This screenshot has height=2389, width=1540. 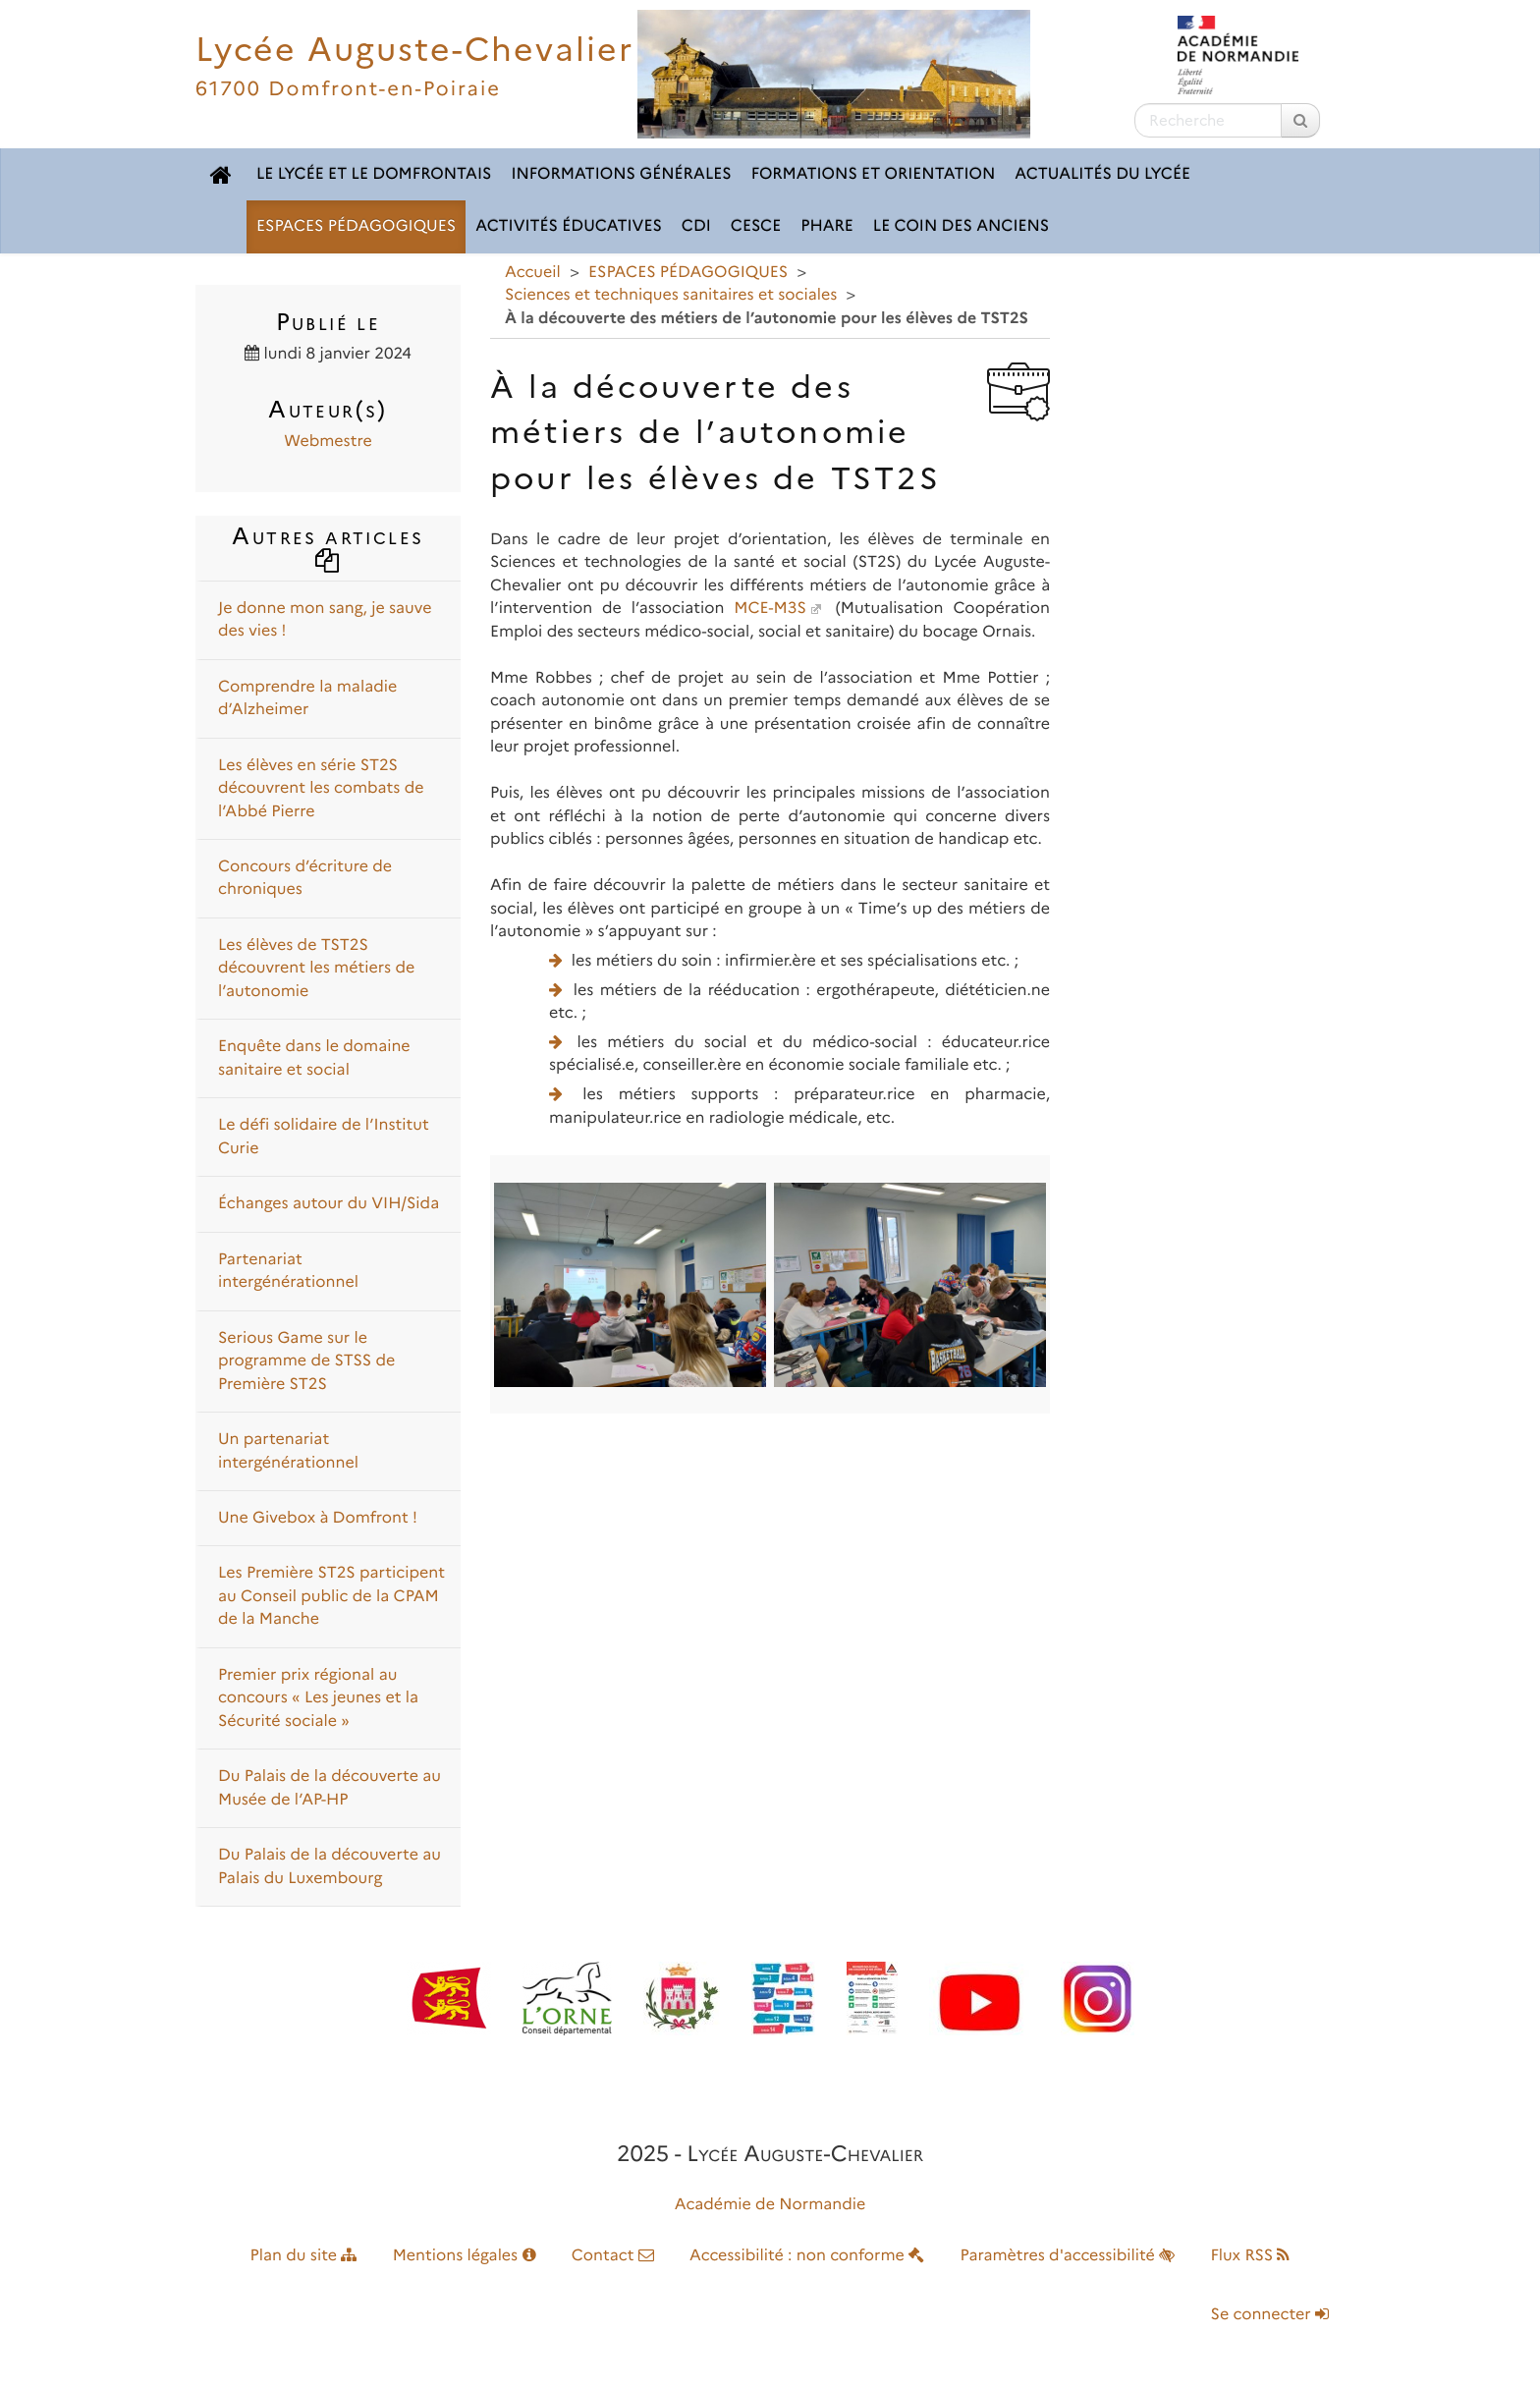 What do you see at coordinates (961, 226) in the screenshot?
I see `LE COIN DES ANCIENS` at bounding box center [961, 226].